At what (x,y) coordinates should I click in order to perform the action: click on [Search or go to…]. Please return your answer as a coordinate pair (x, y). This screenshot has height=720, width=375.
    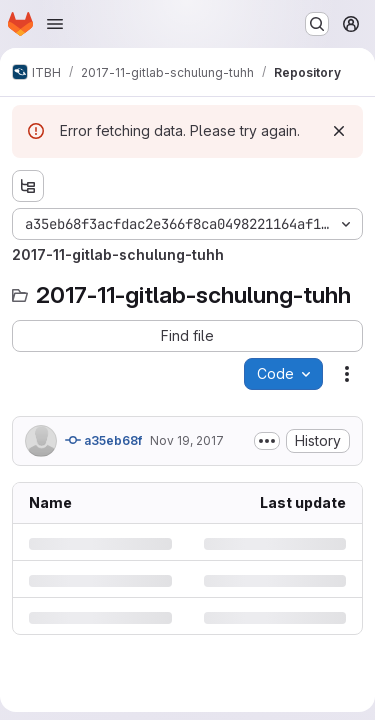
    Looking at the image, I should click on (317, 24).